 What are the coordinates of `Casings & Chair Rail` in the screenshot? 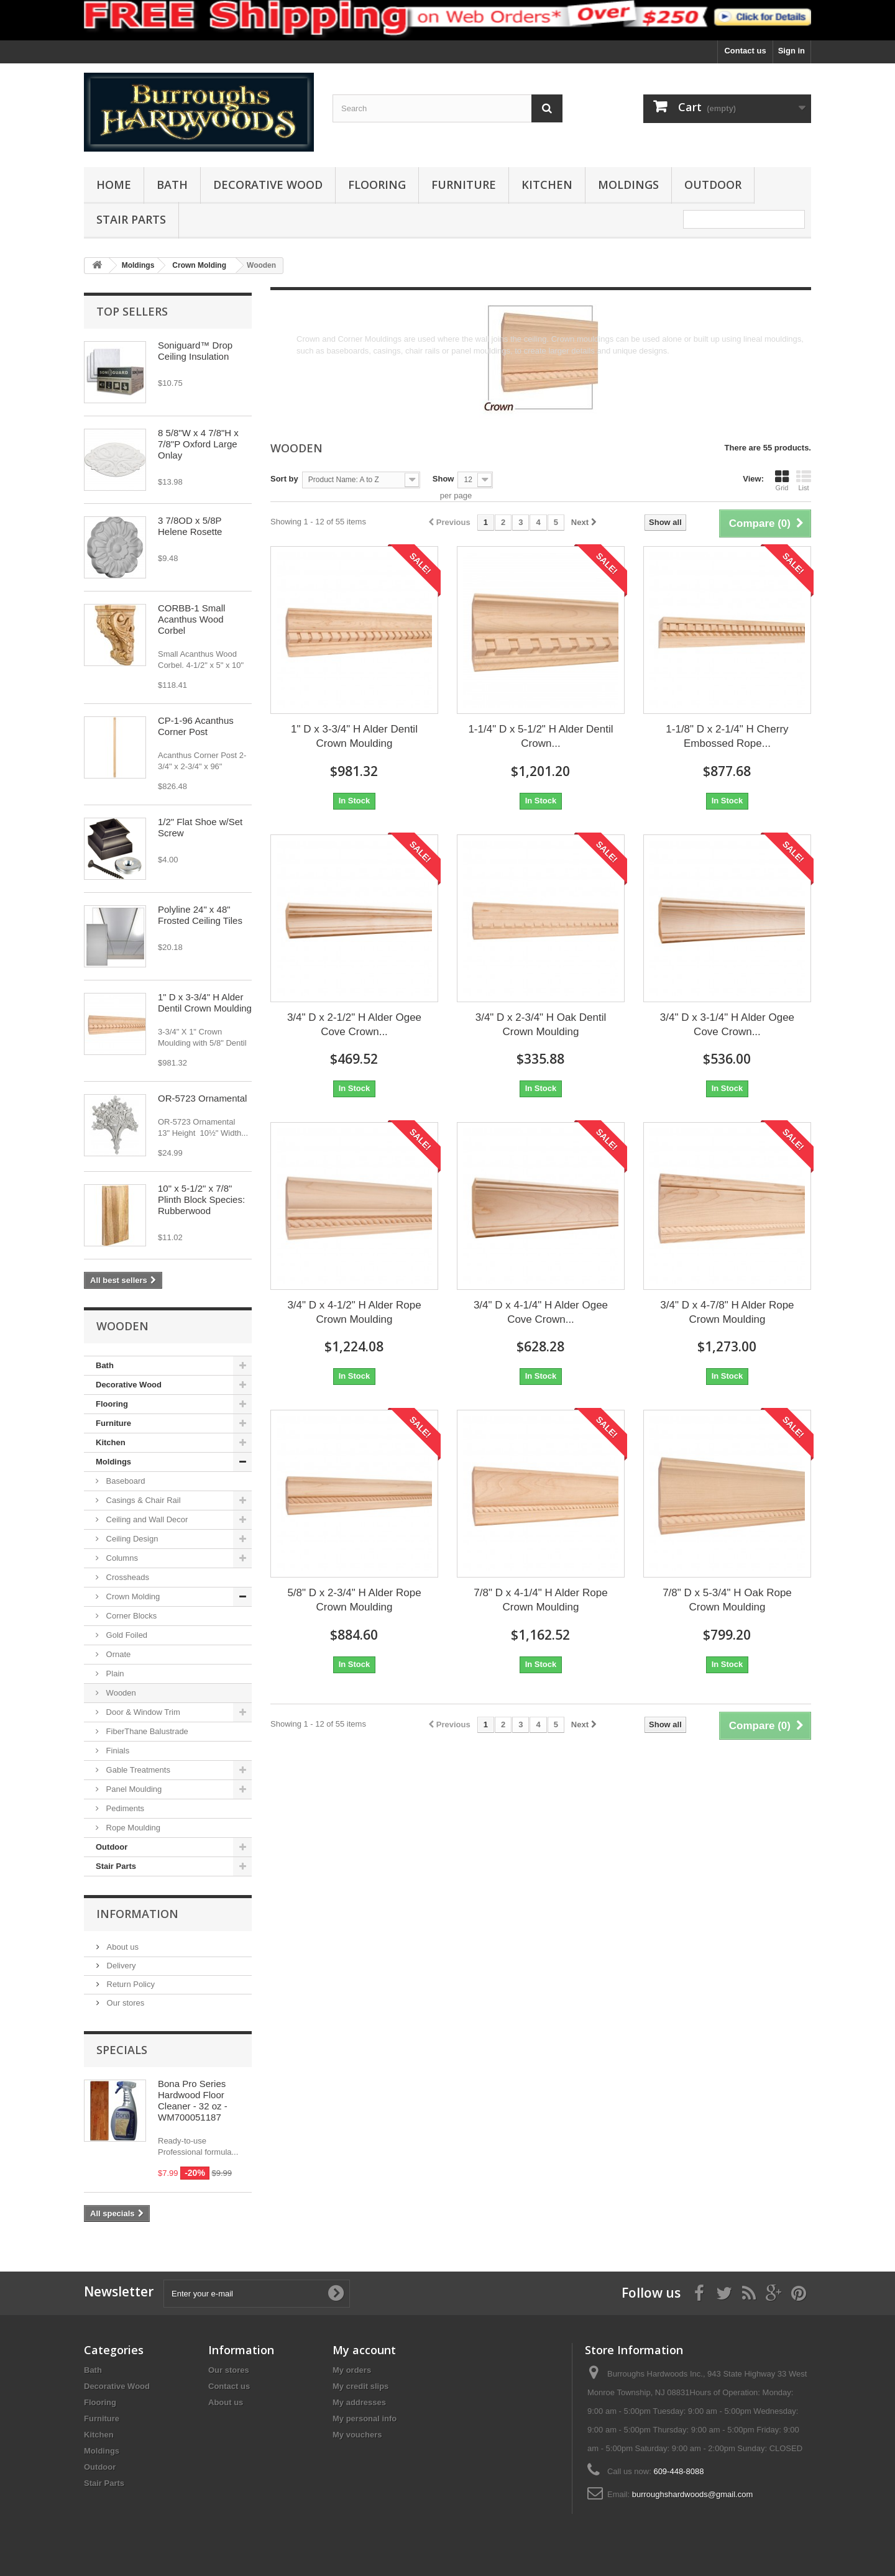 It's located at (142, 1500).